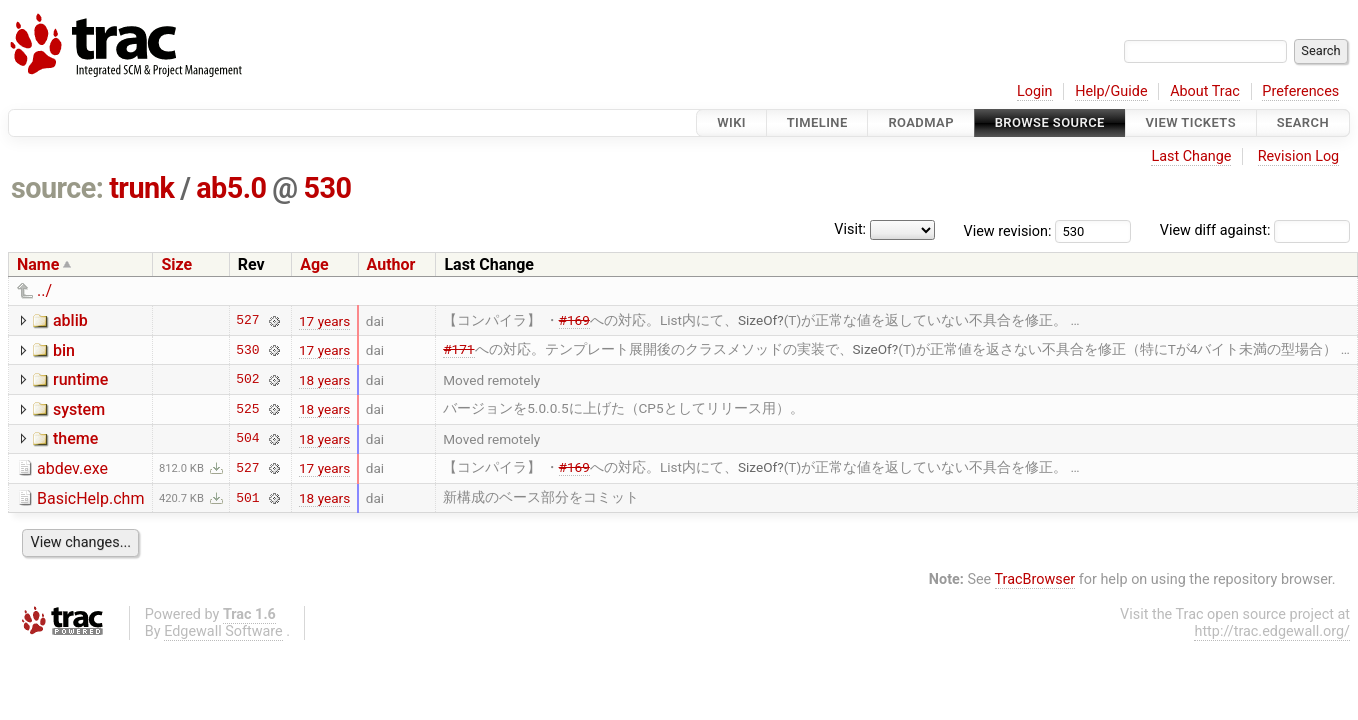  What do you see at coordinates (1299, 156) in the screenshot?
I see `Revision Log` at bounding box center [1299, 156].